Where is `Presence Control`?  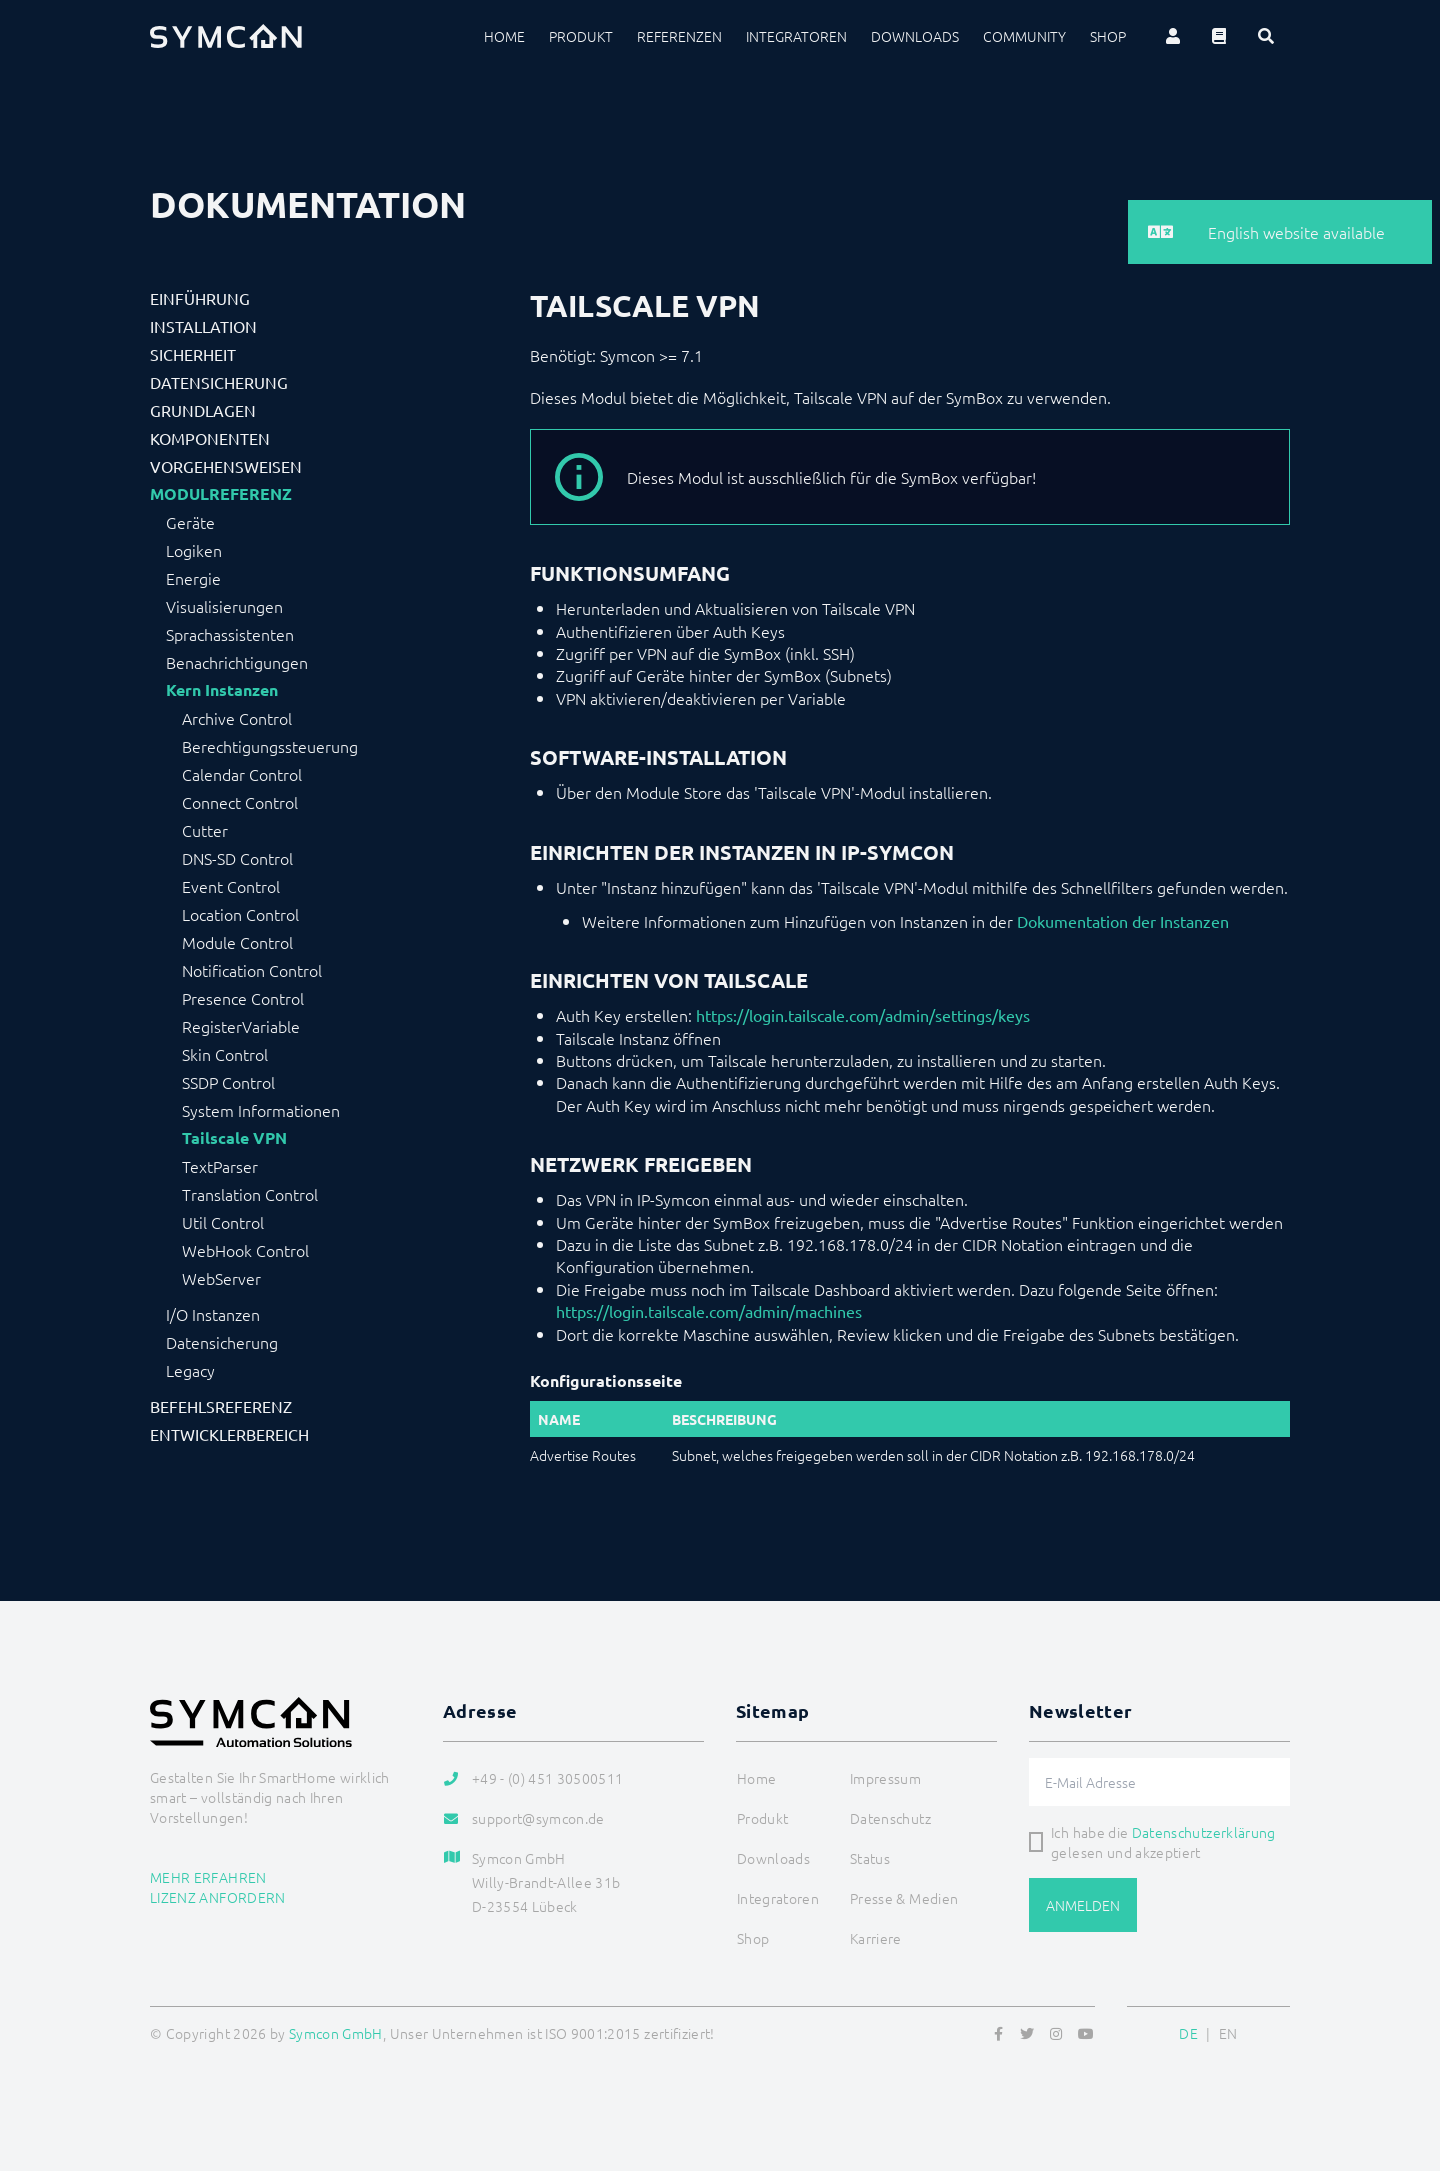 Presence Control is located at coordinates (243, 998).